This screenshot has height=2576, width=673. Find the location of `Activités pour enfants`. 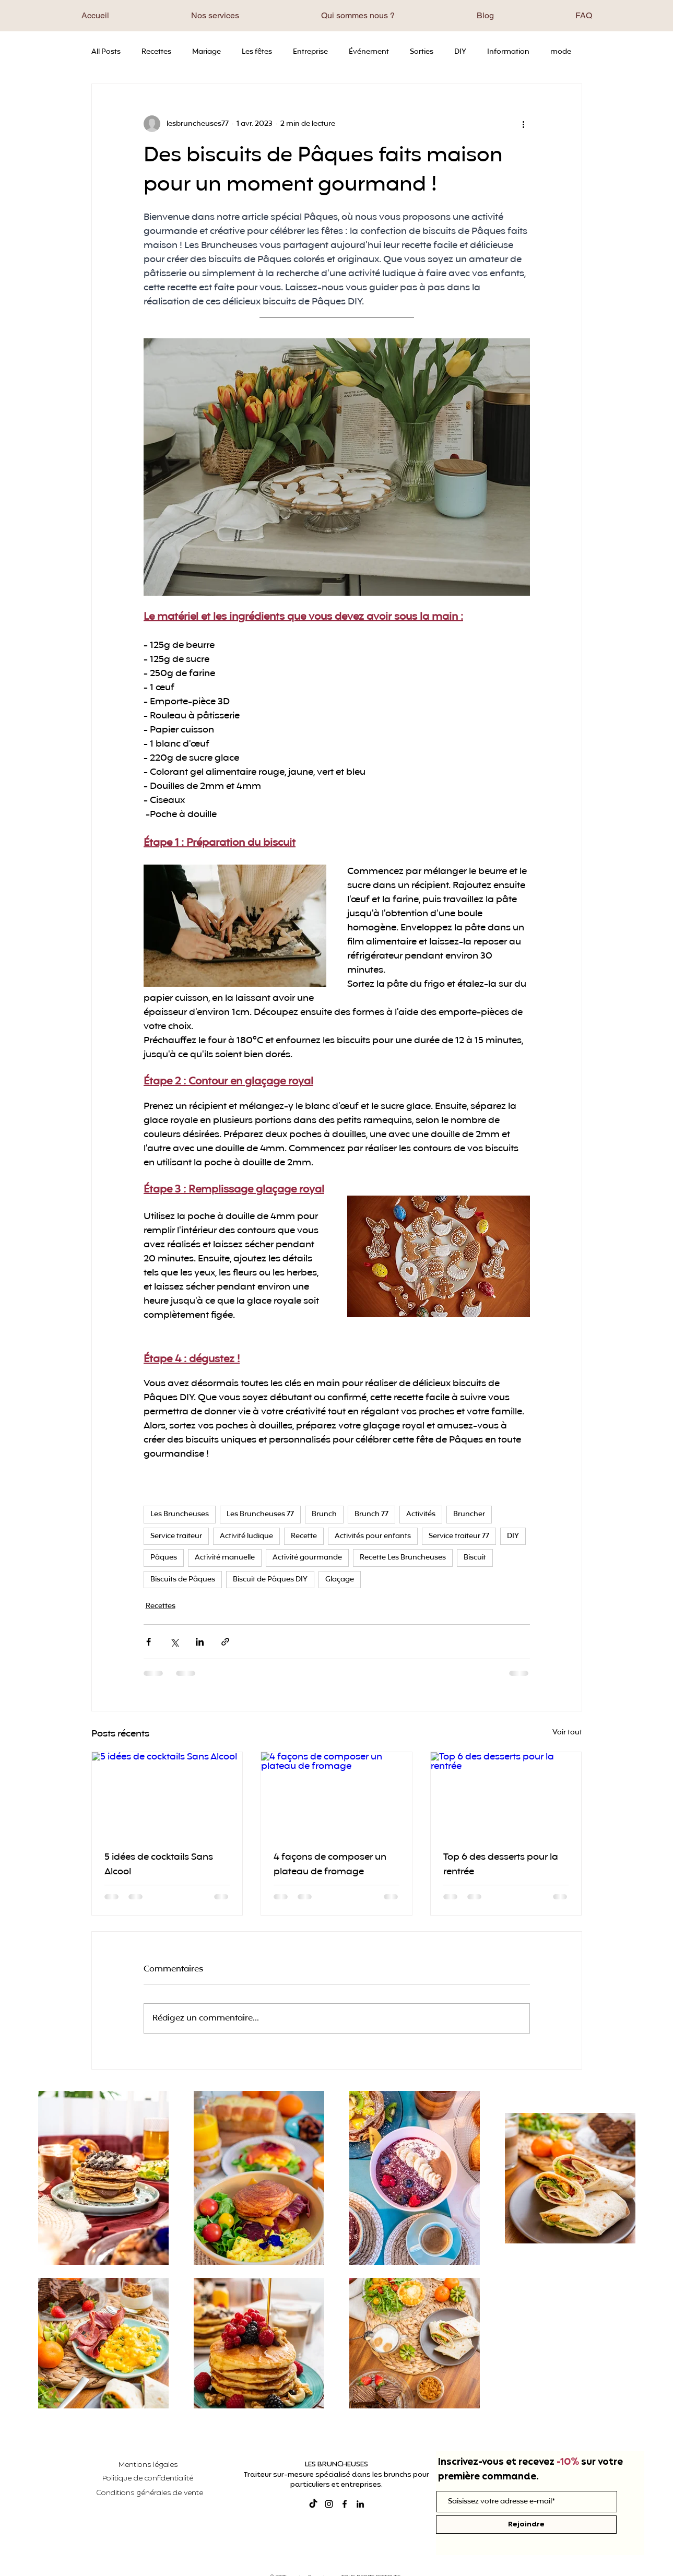

Activités pour enfants is located at coordinates (373, 1536).